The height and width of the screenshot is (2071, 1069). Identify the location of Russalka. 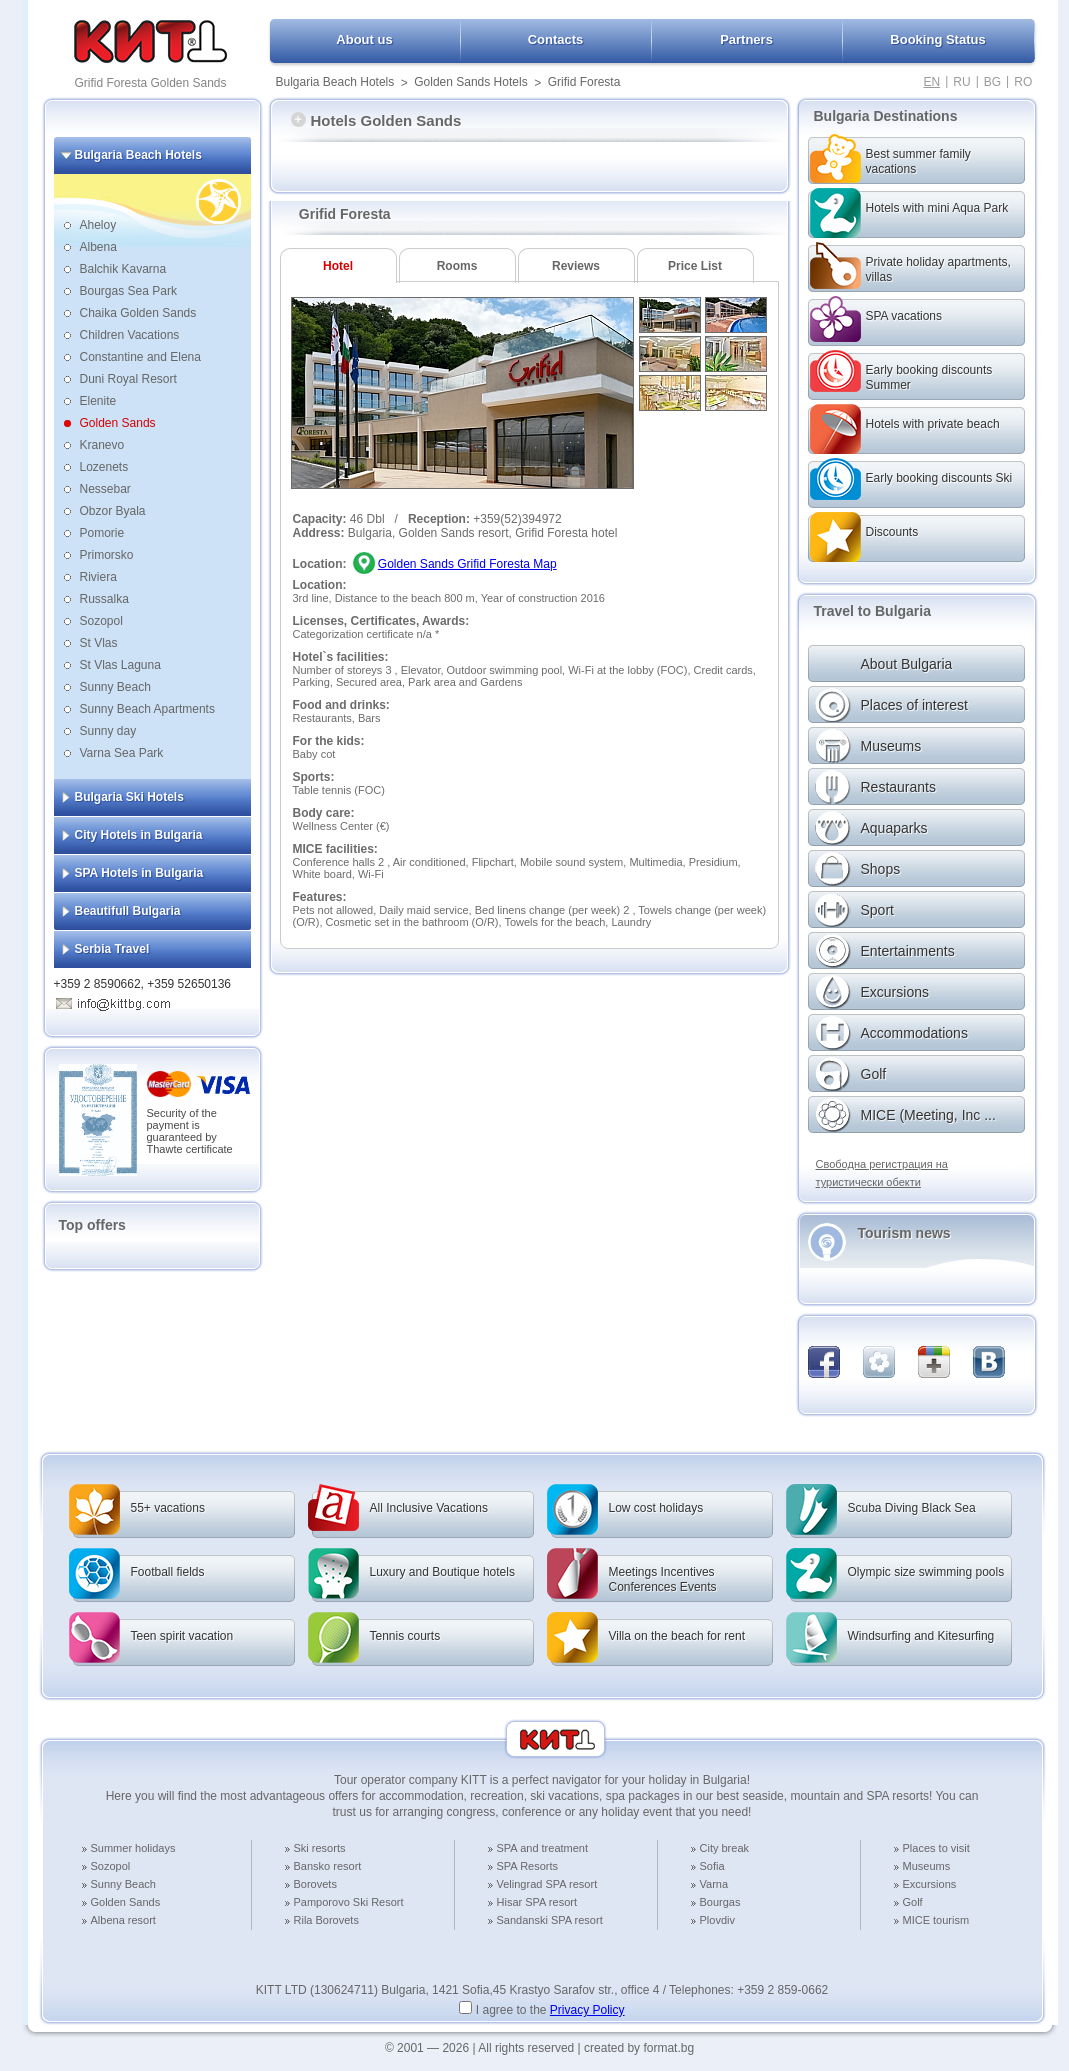
(104, 599).